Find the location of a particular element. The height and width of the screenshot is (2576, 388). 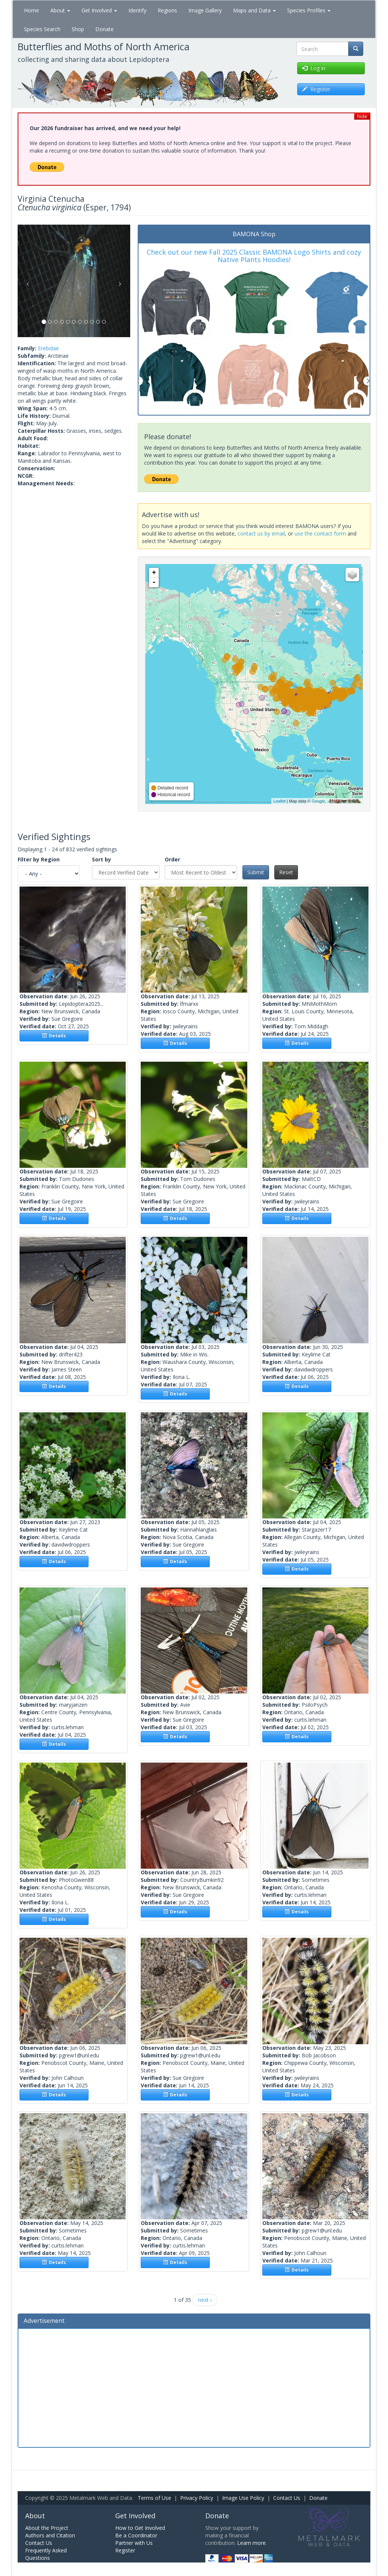

Authors and Citation is located at coordinates (50, 2535).